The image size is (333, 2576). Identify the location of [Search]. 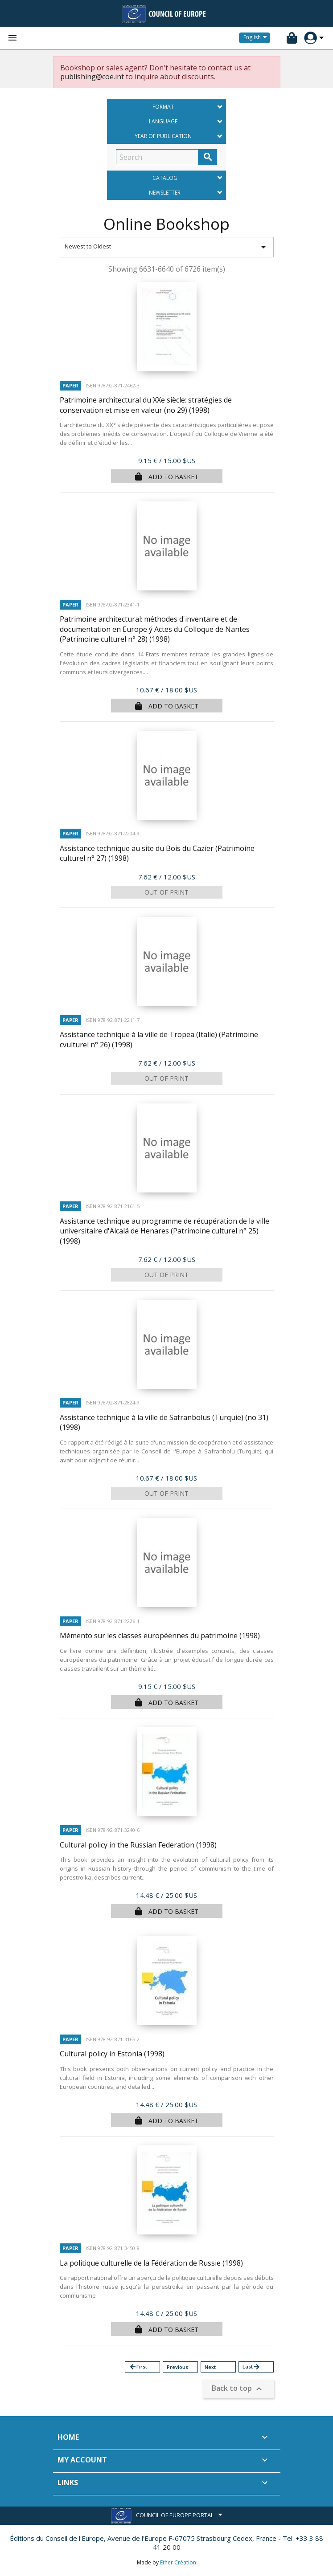
(157, 157).